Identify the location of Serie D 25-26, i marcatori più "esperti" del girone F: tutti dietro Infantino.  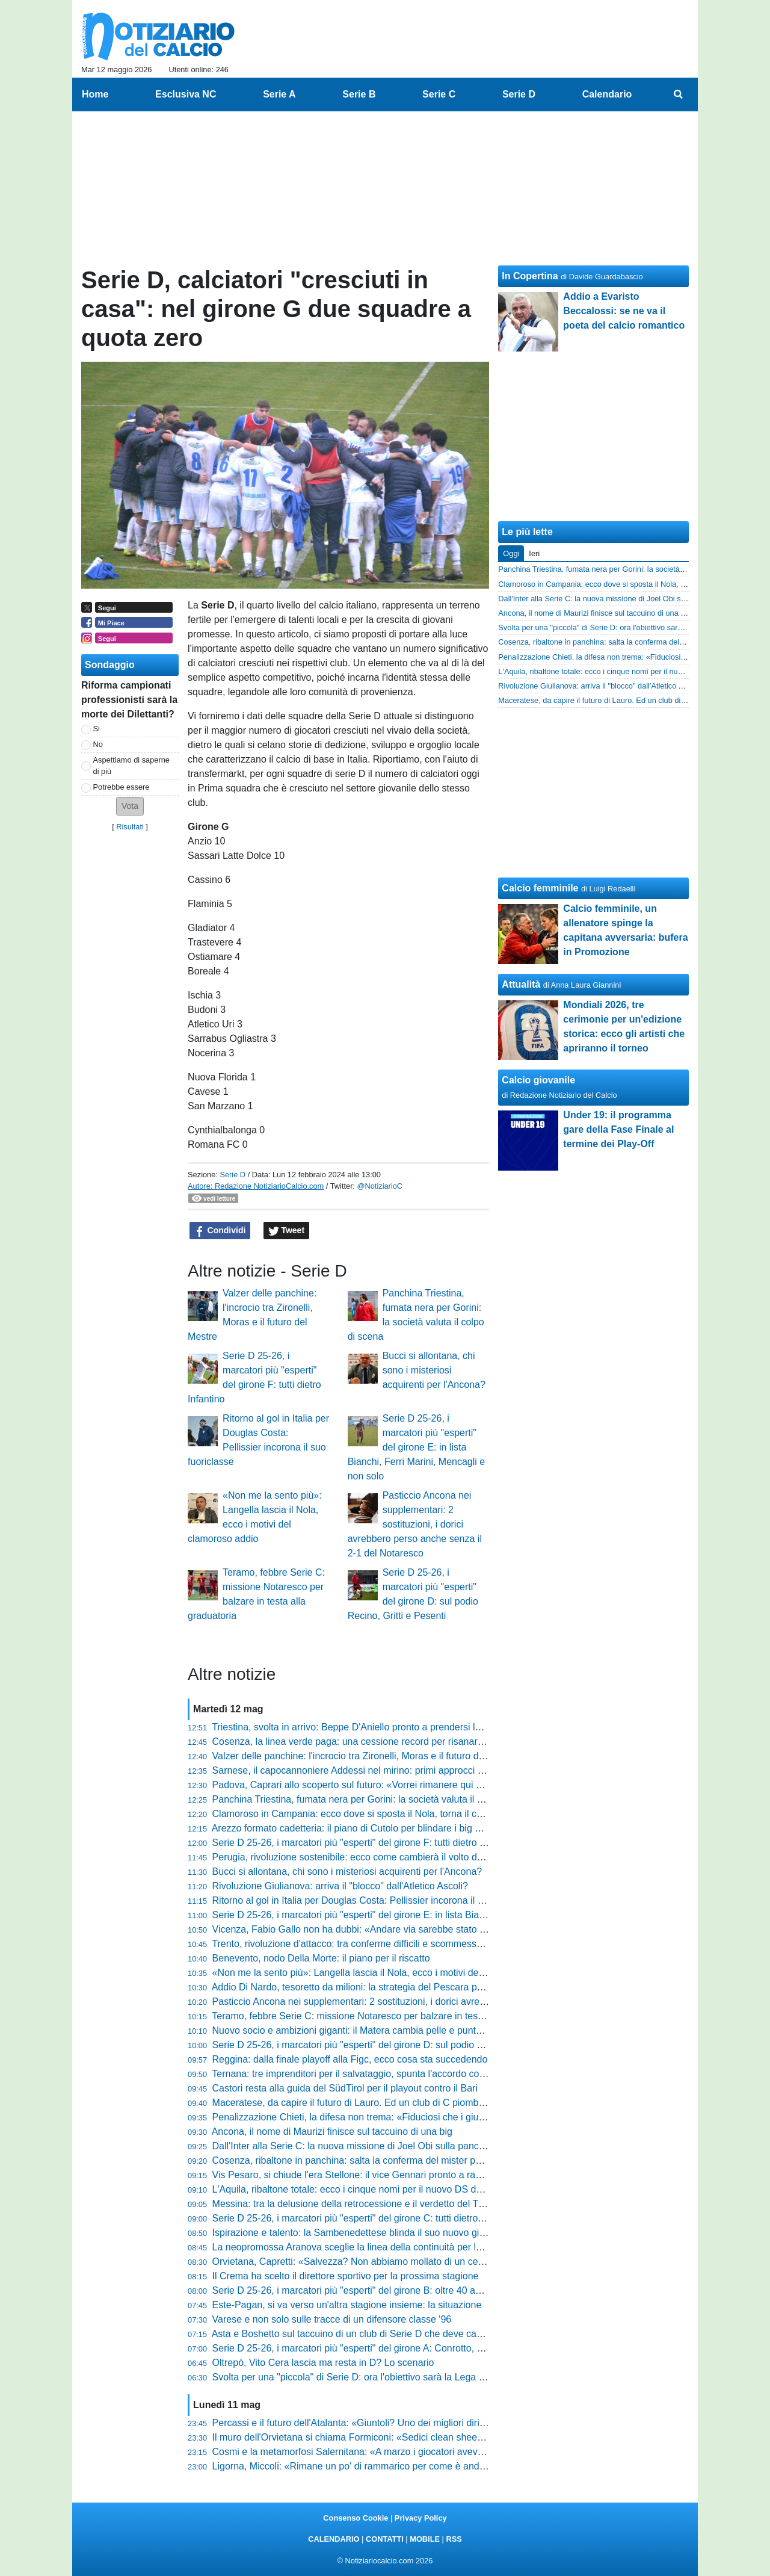
(364, 1843).